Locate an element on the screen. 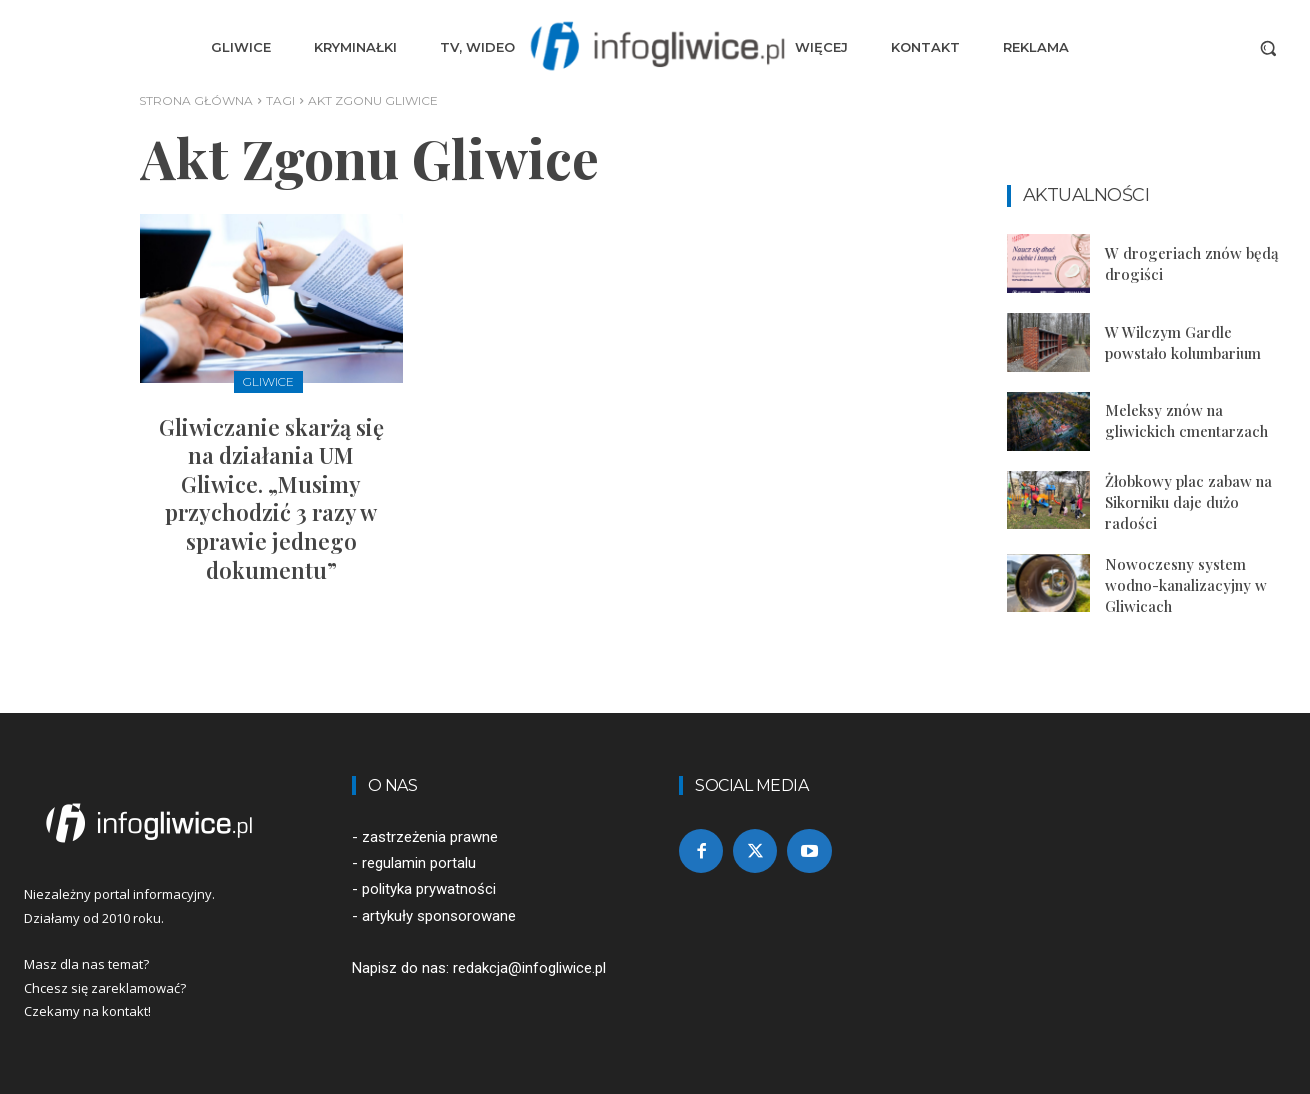 Image resolution: width=1310 pixels, height=1094 pixels. Meleksy znów na gliwickich cmentarzach is located at coordinates (1186, 420).